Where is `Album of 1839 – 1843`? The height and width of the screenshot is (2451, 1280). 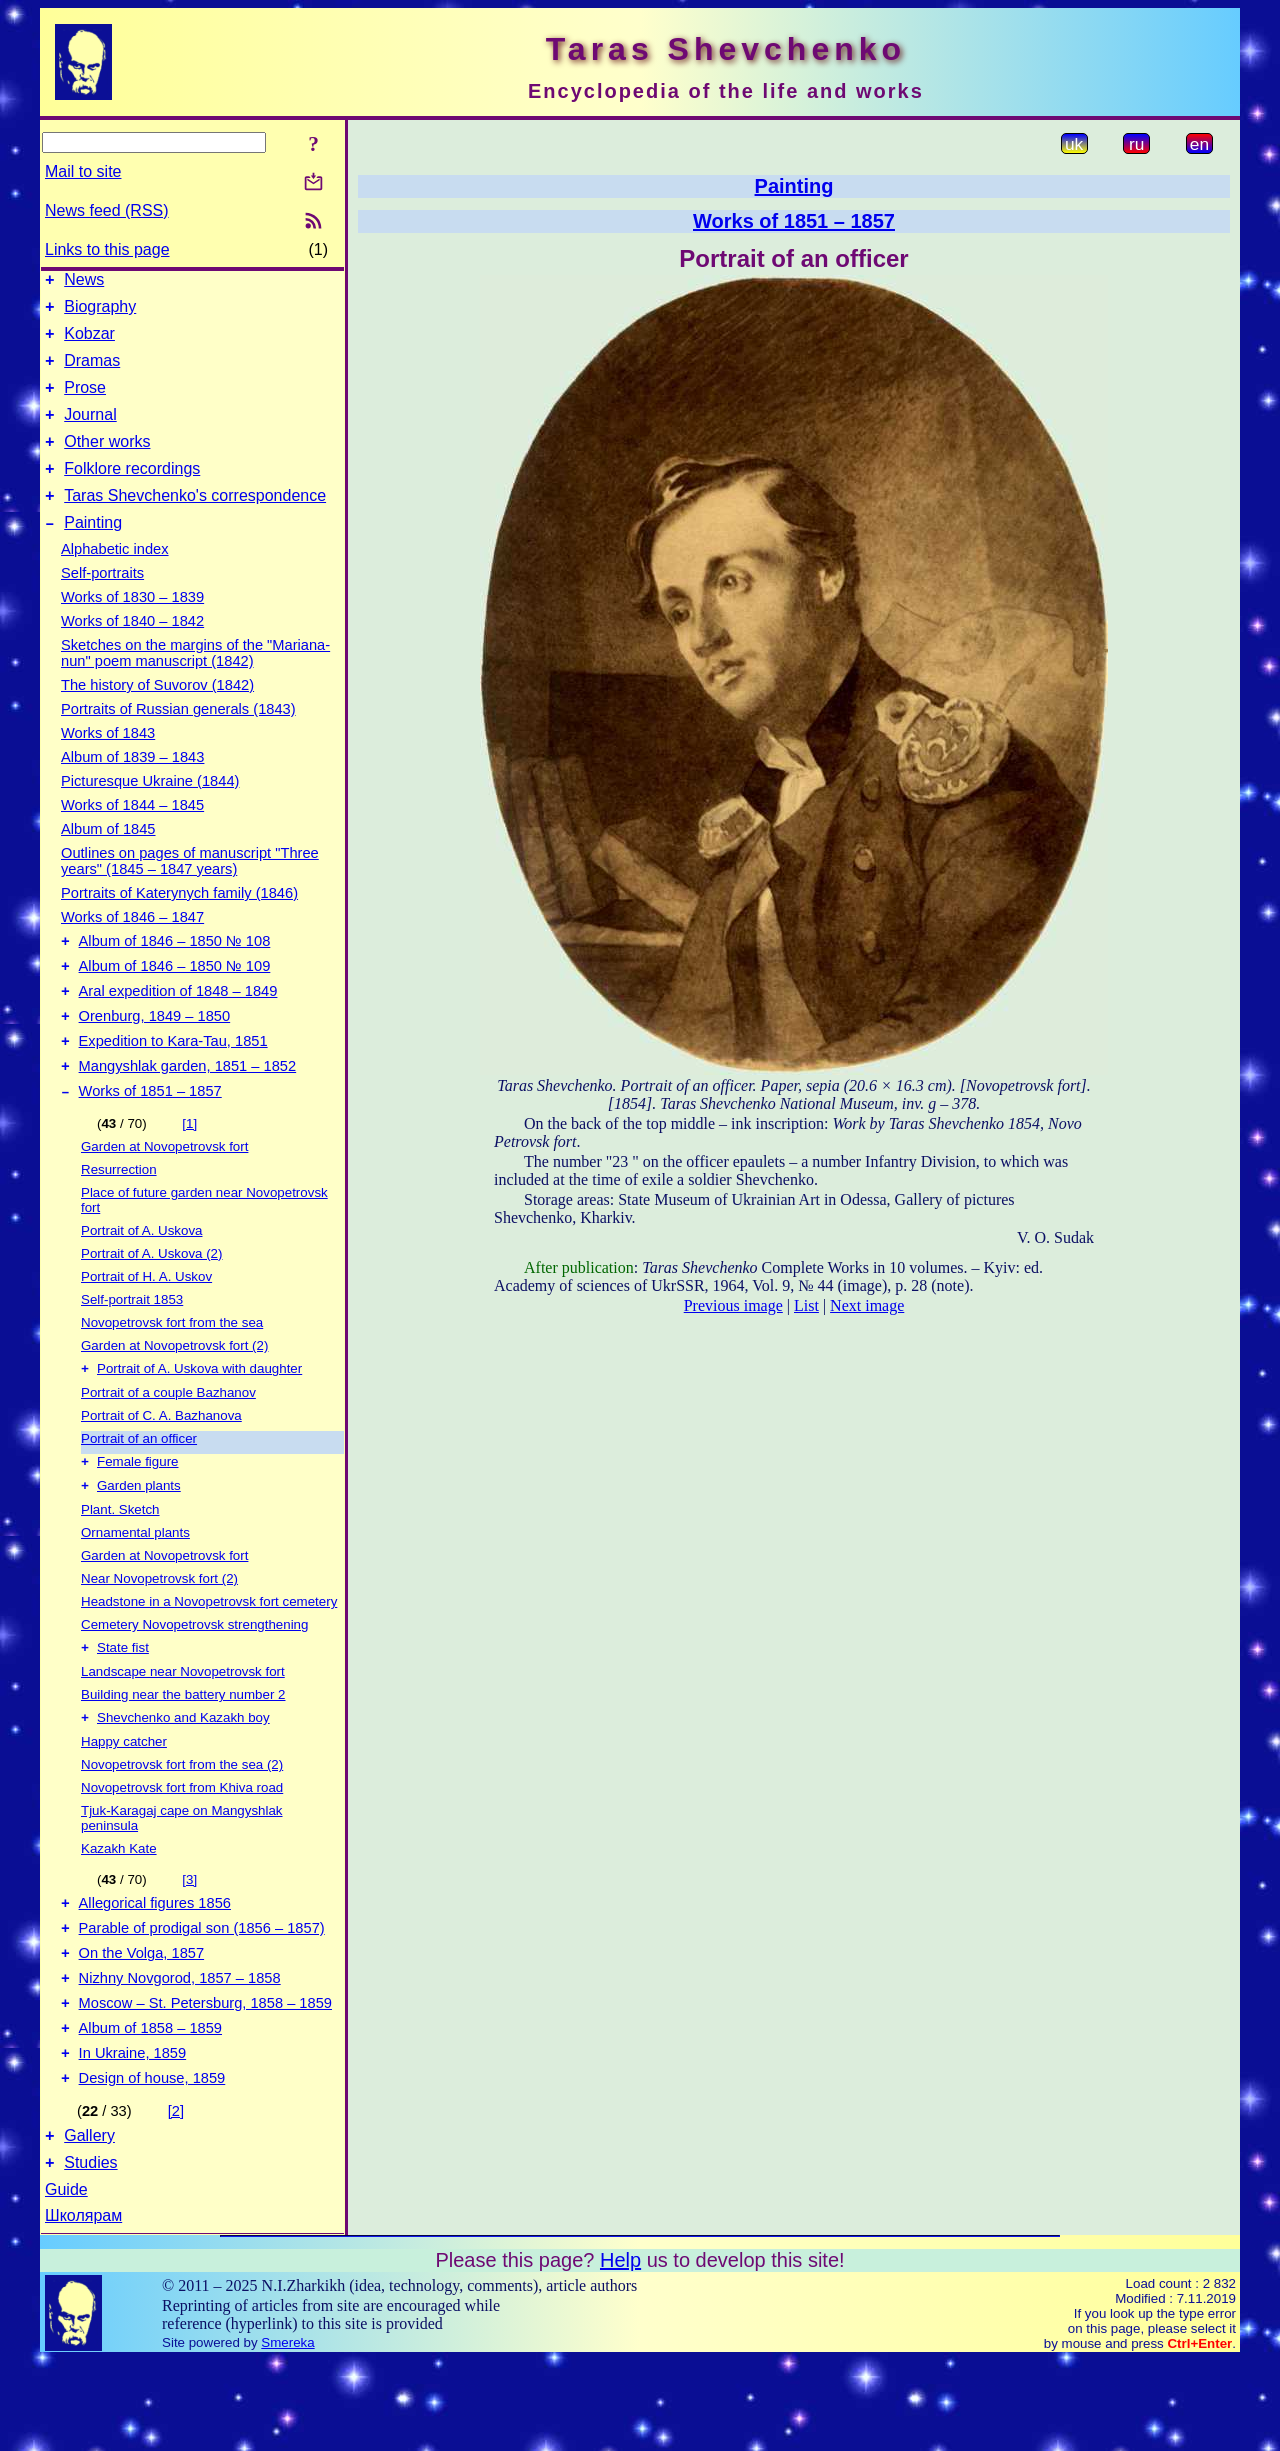
Album of 1839 – 1843 is located at coordinates (132, 787).